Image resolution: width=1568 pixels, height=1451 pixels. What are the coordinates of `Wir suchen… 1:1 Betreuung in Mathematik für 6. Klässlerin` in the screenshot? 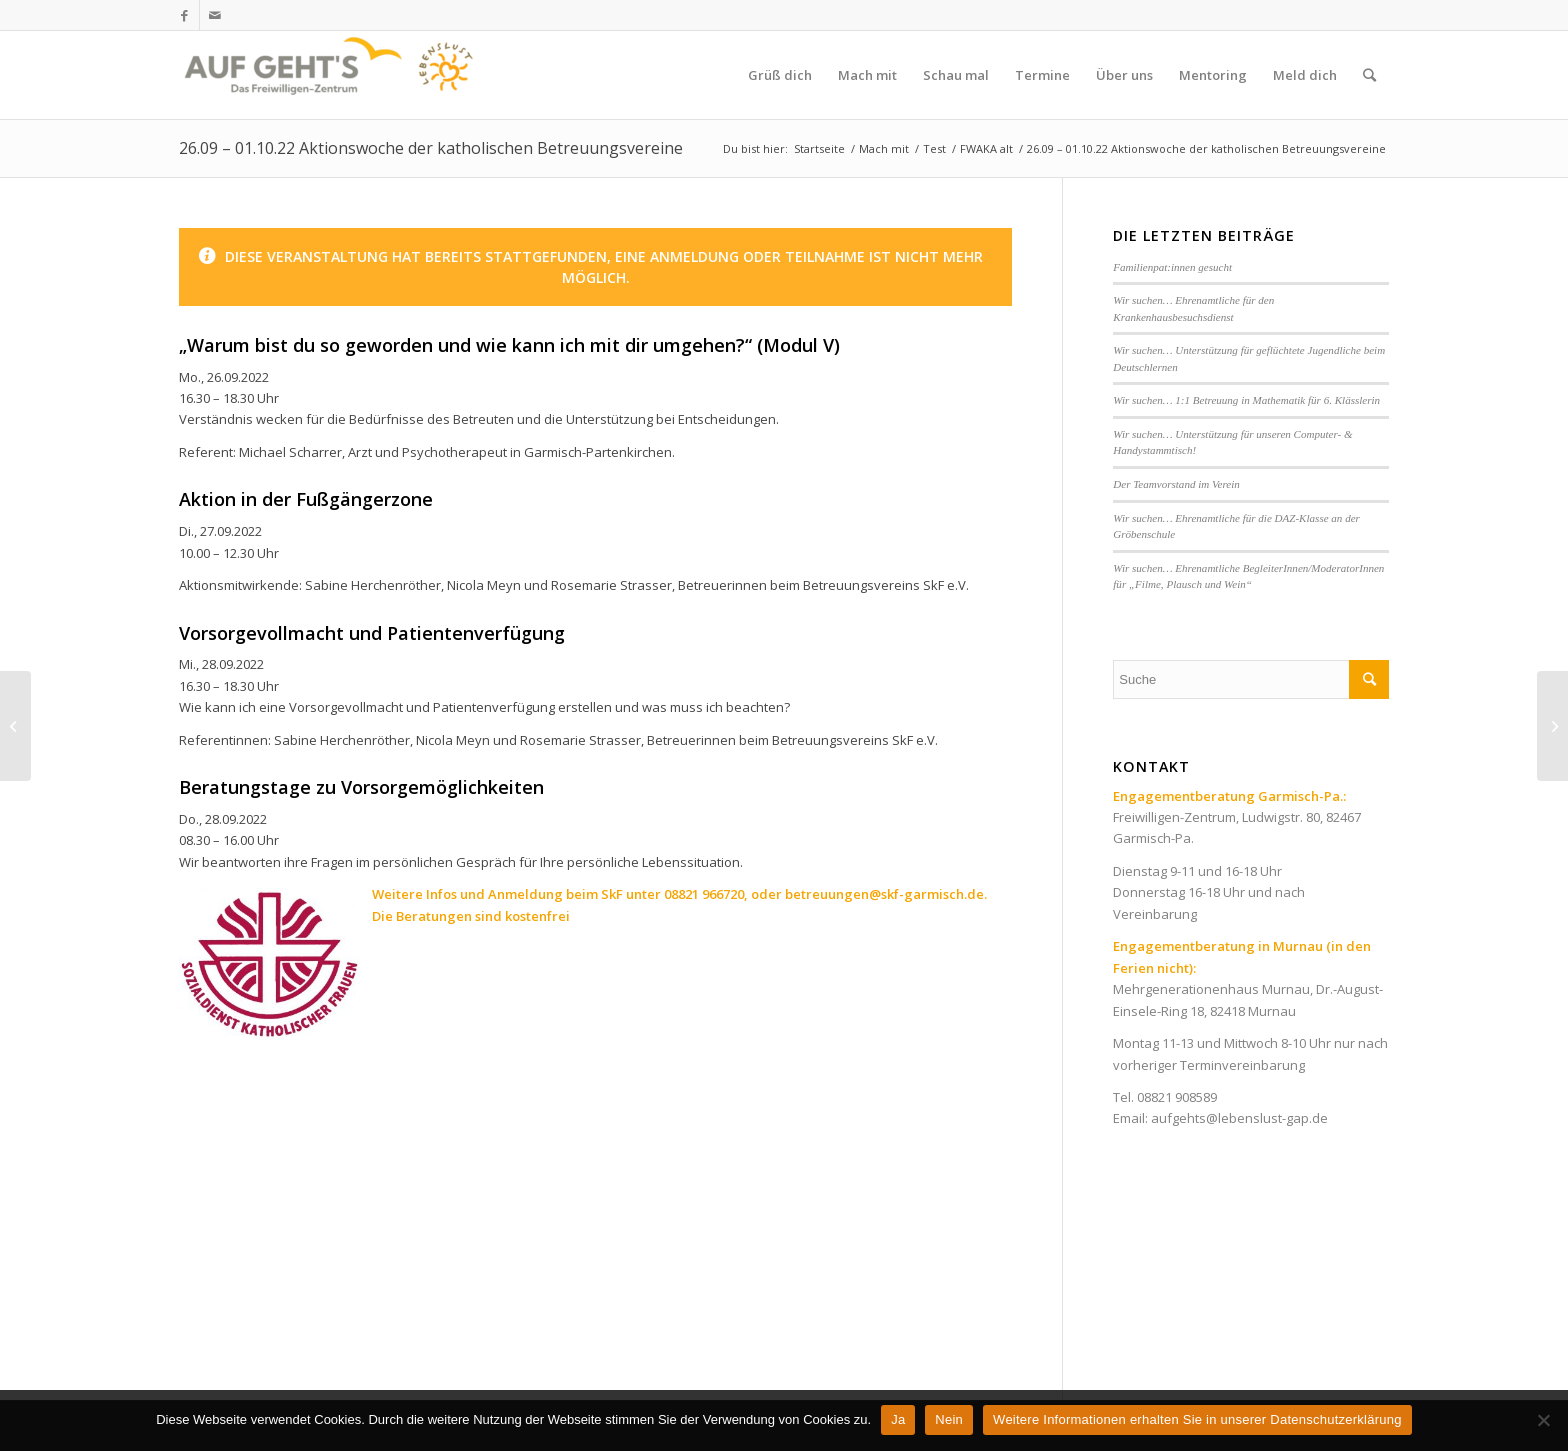 It's located at (1246, 400).